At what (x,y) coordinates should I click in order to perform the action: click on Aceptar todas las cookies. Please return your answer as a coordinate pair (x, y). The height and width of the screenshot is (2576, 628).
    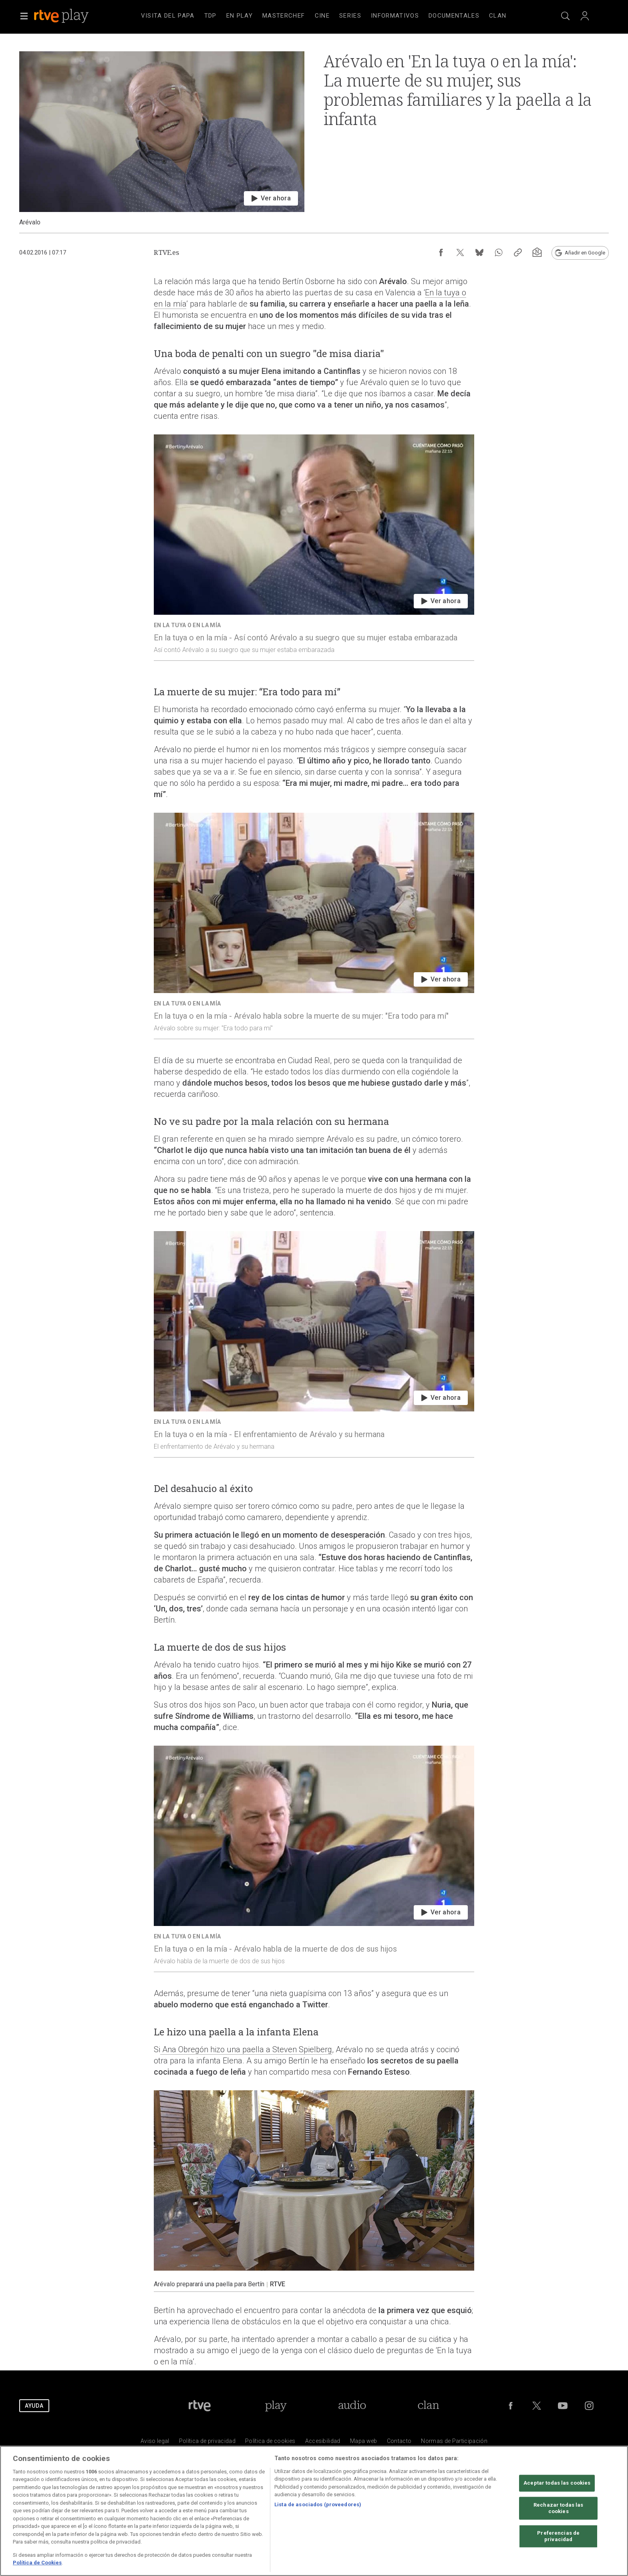
    Looking at the image, I should click on (556, 2483).